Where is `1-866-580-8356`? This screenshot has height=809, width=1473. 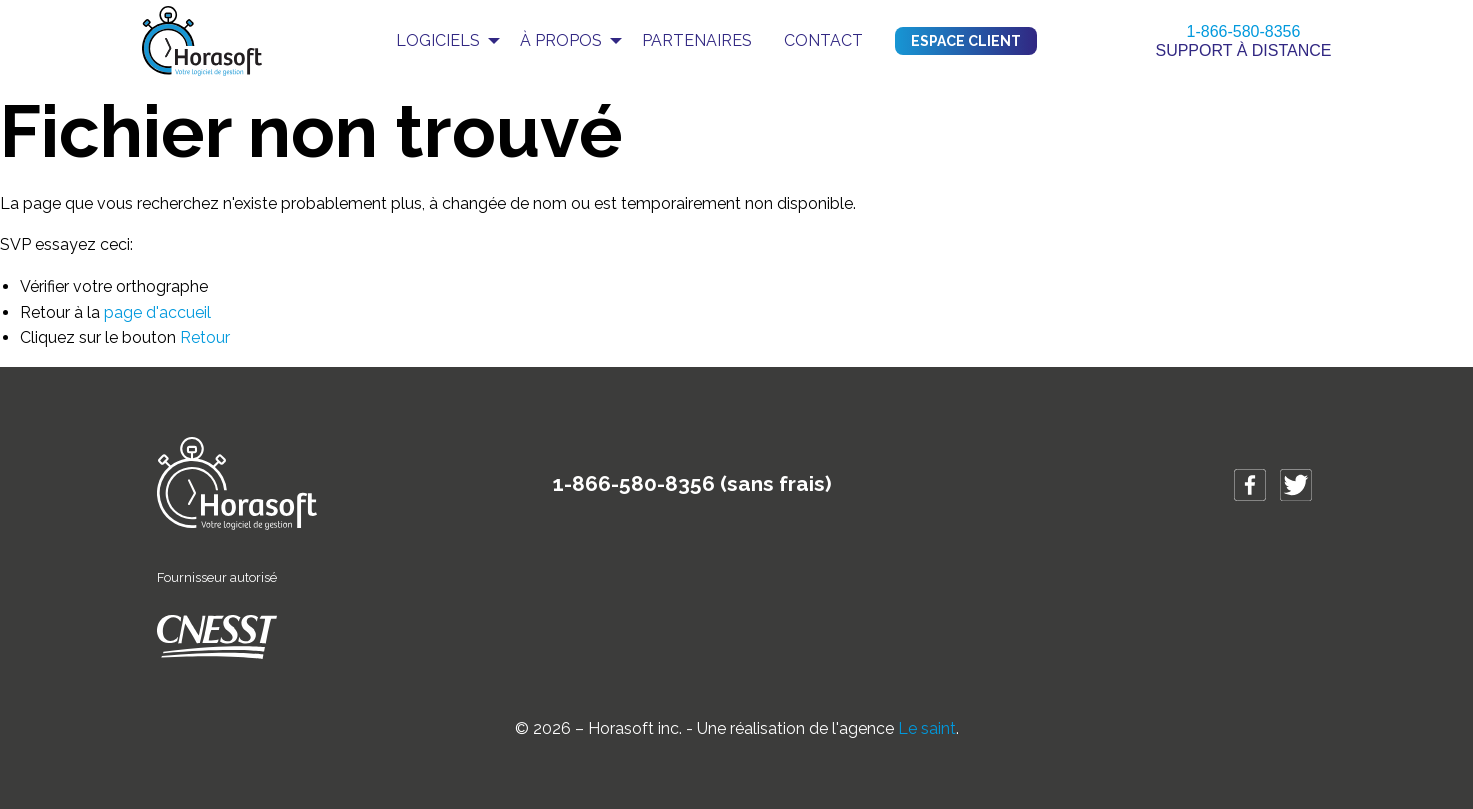
1-866-580-8356 is located at coordinates (1244, 31).